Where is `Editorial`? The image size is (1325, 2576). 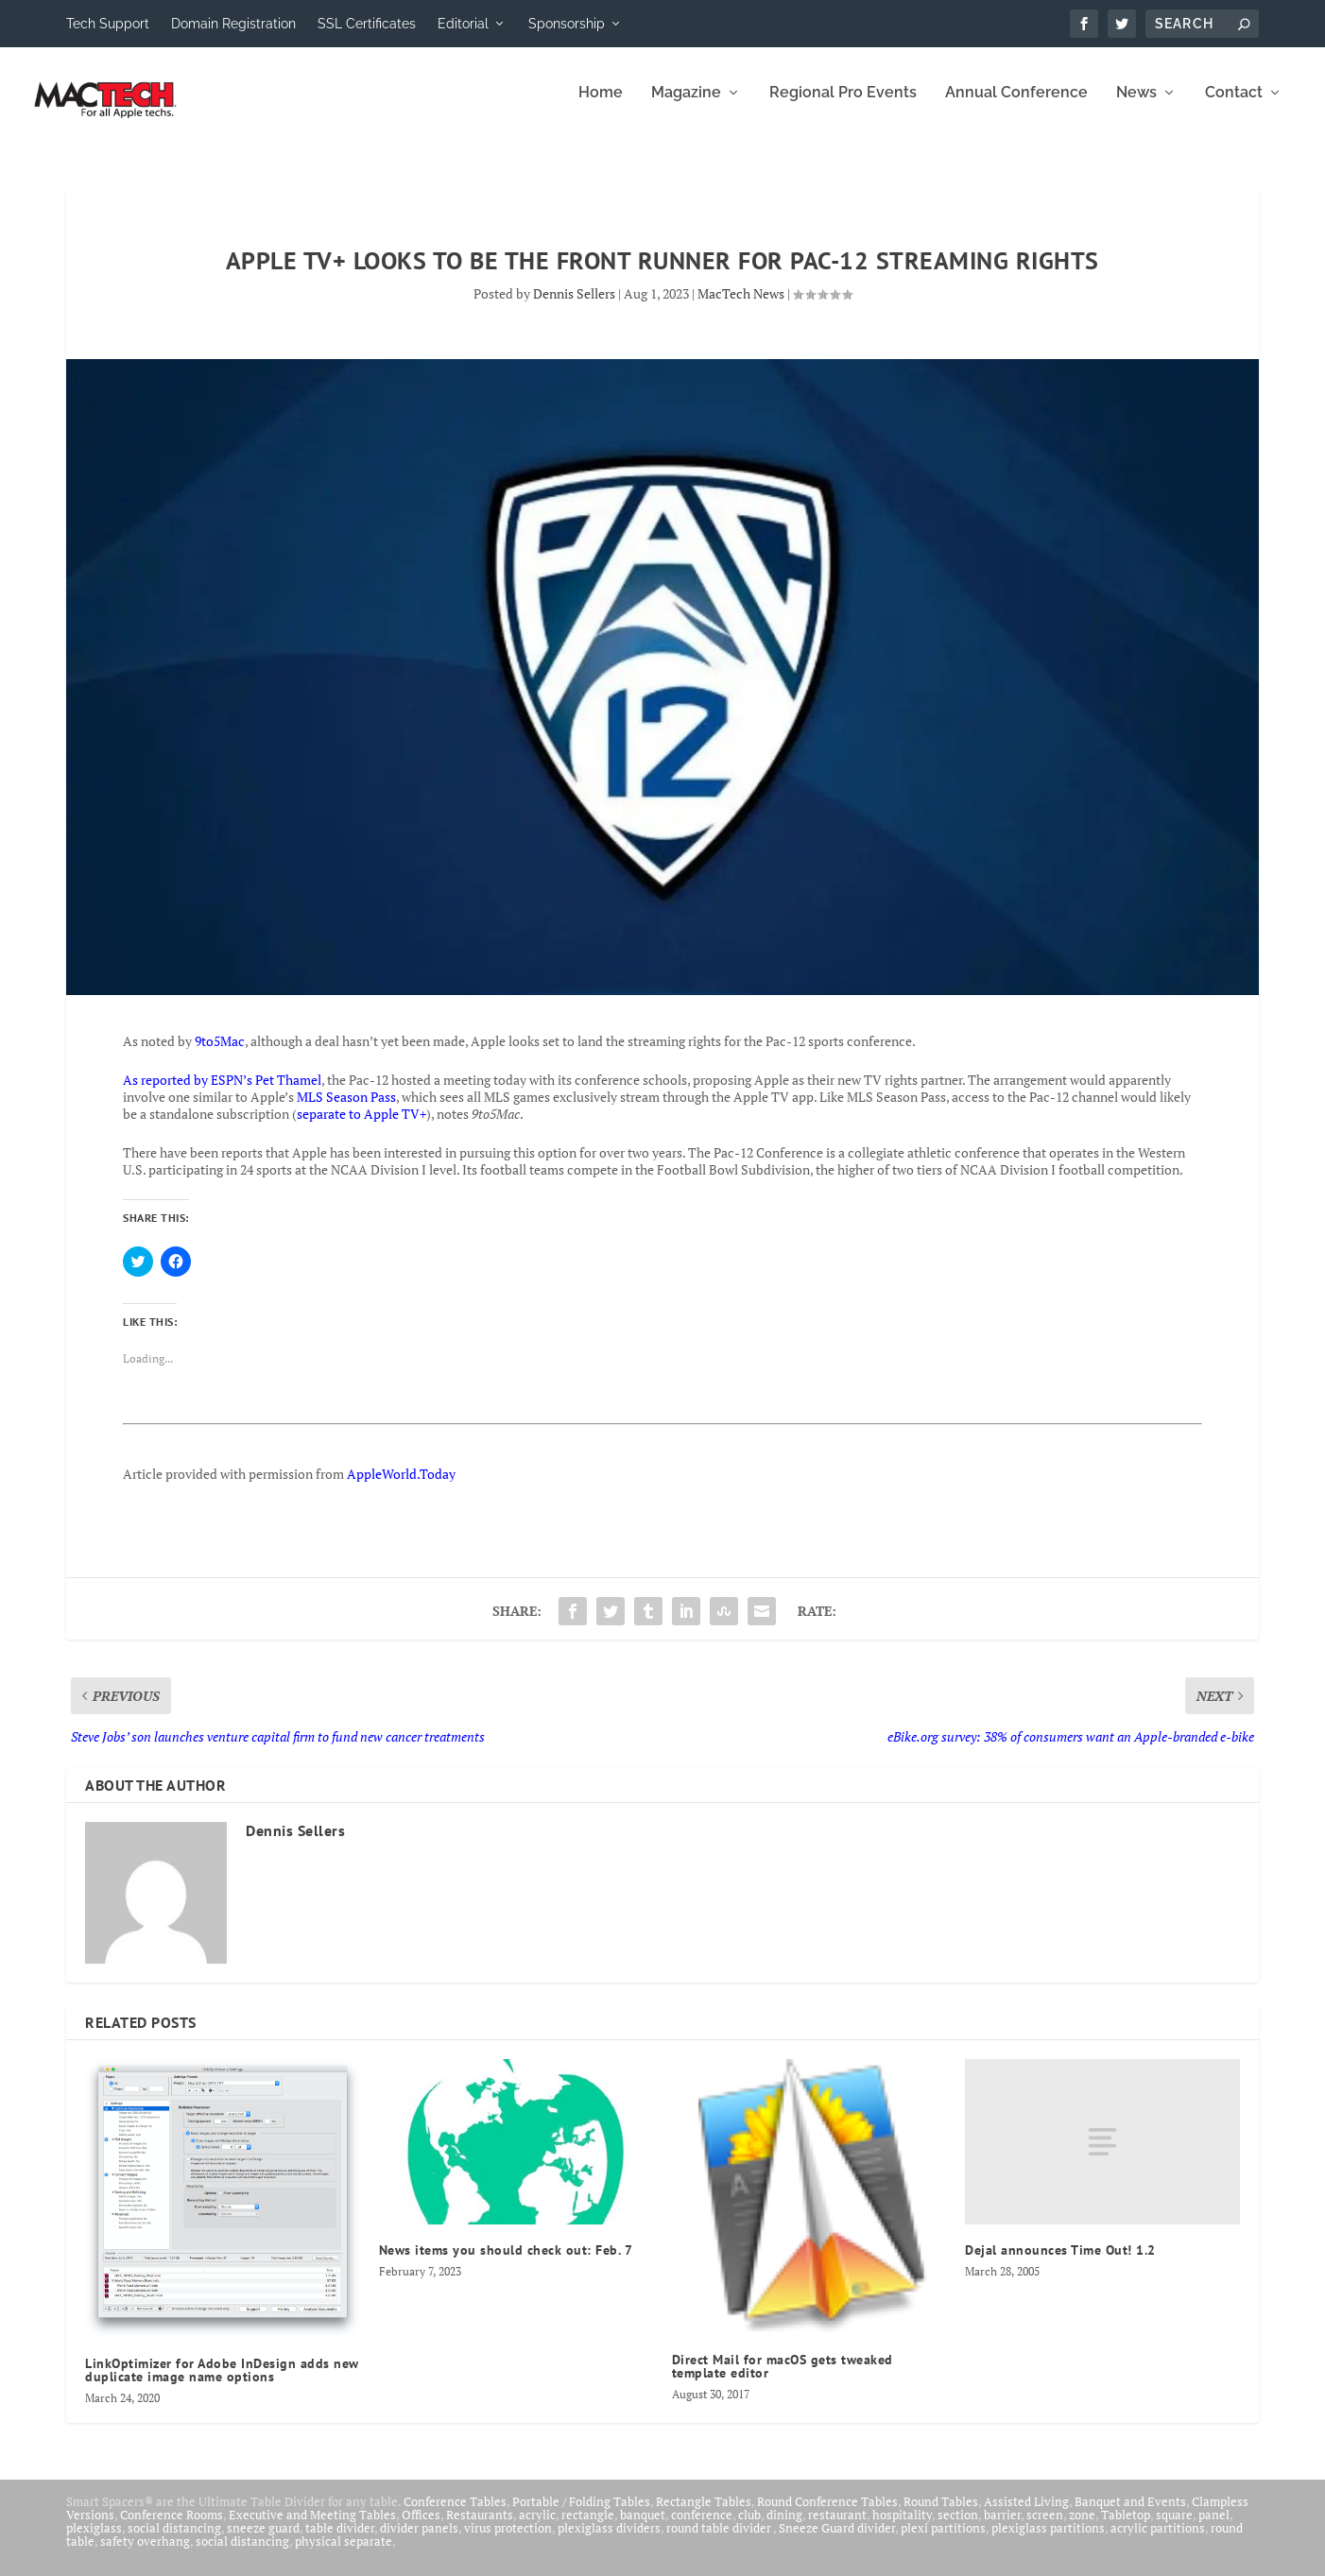
Editorial is located at coordinates (463, 23).